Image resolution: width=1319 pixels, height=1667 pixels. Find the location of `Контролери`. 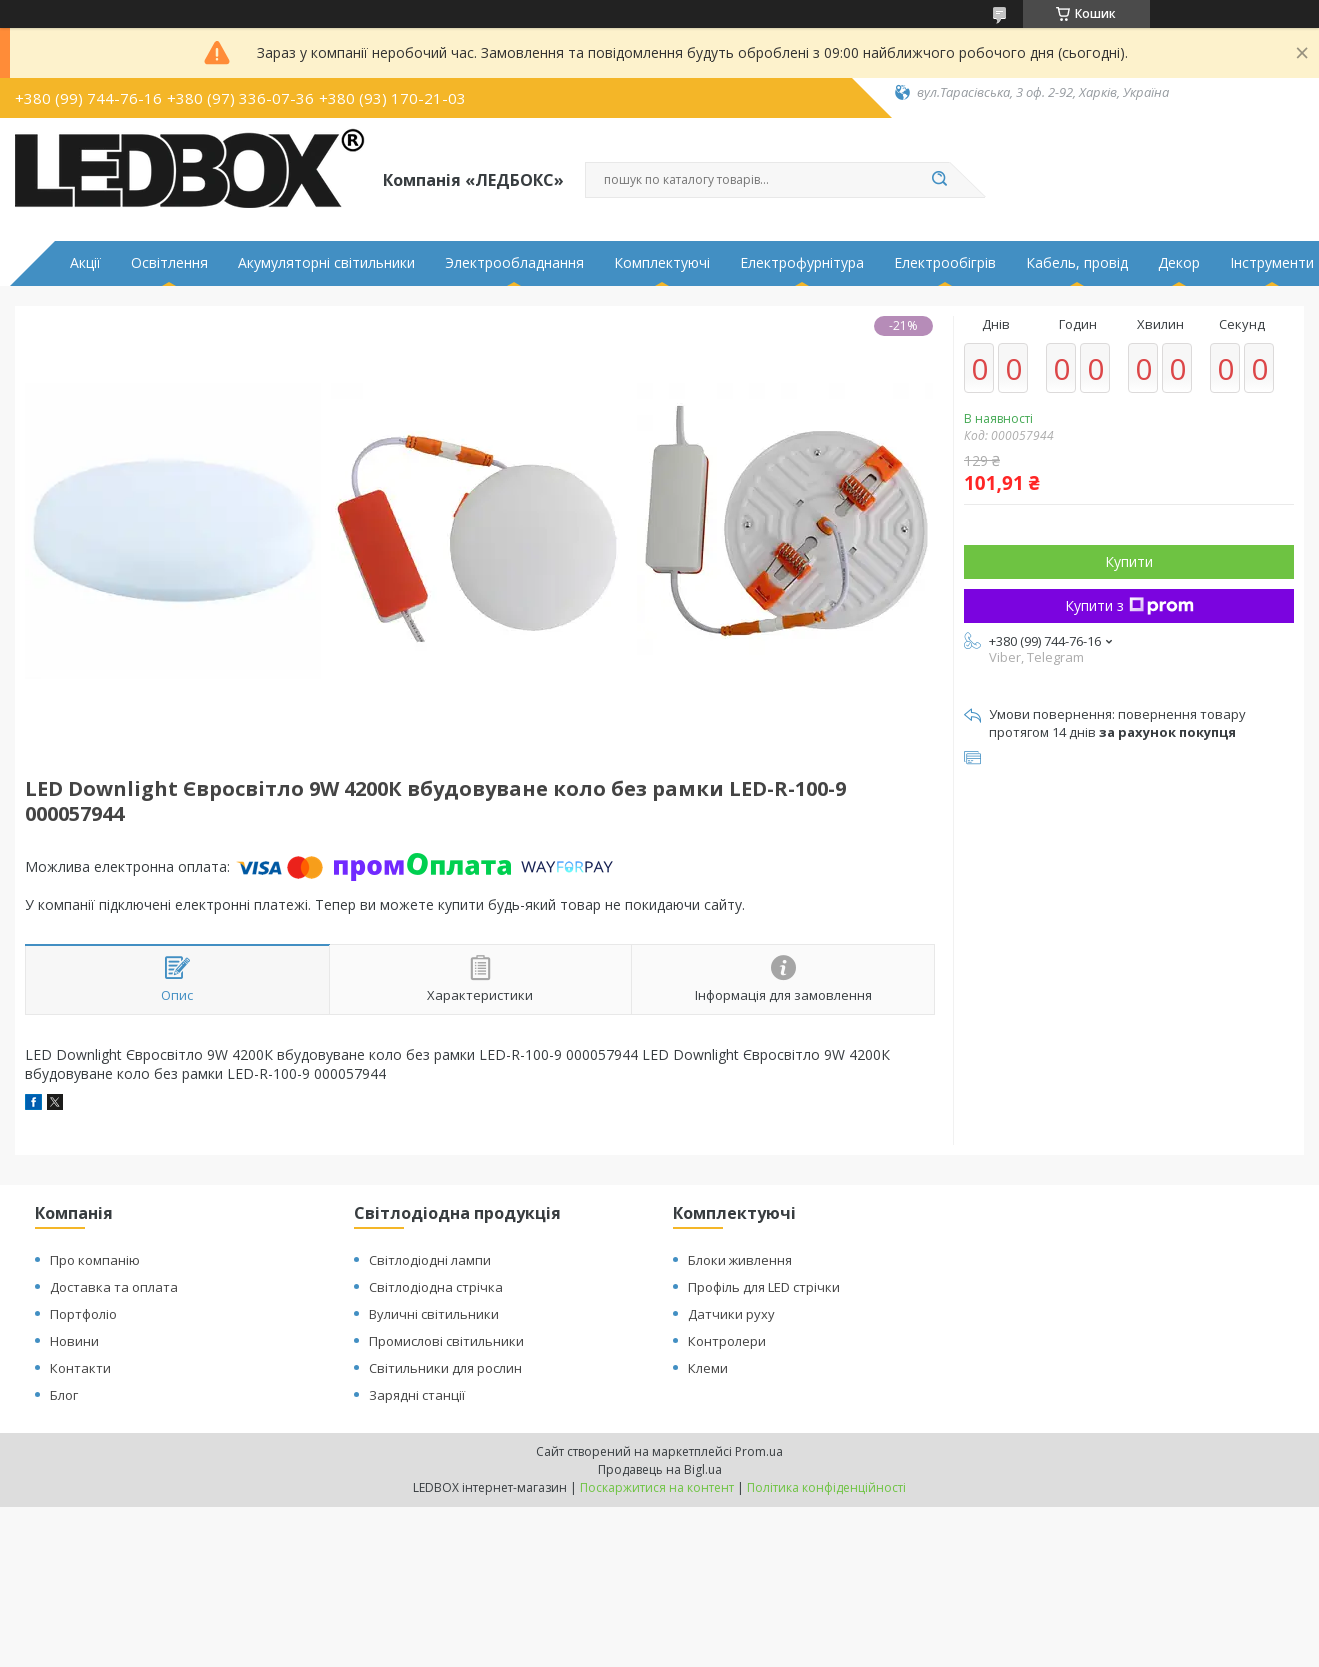

Контролери is located at coordinates (727, 1341).